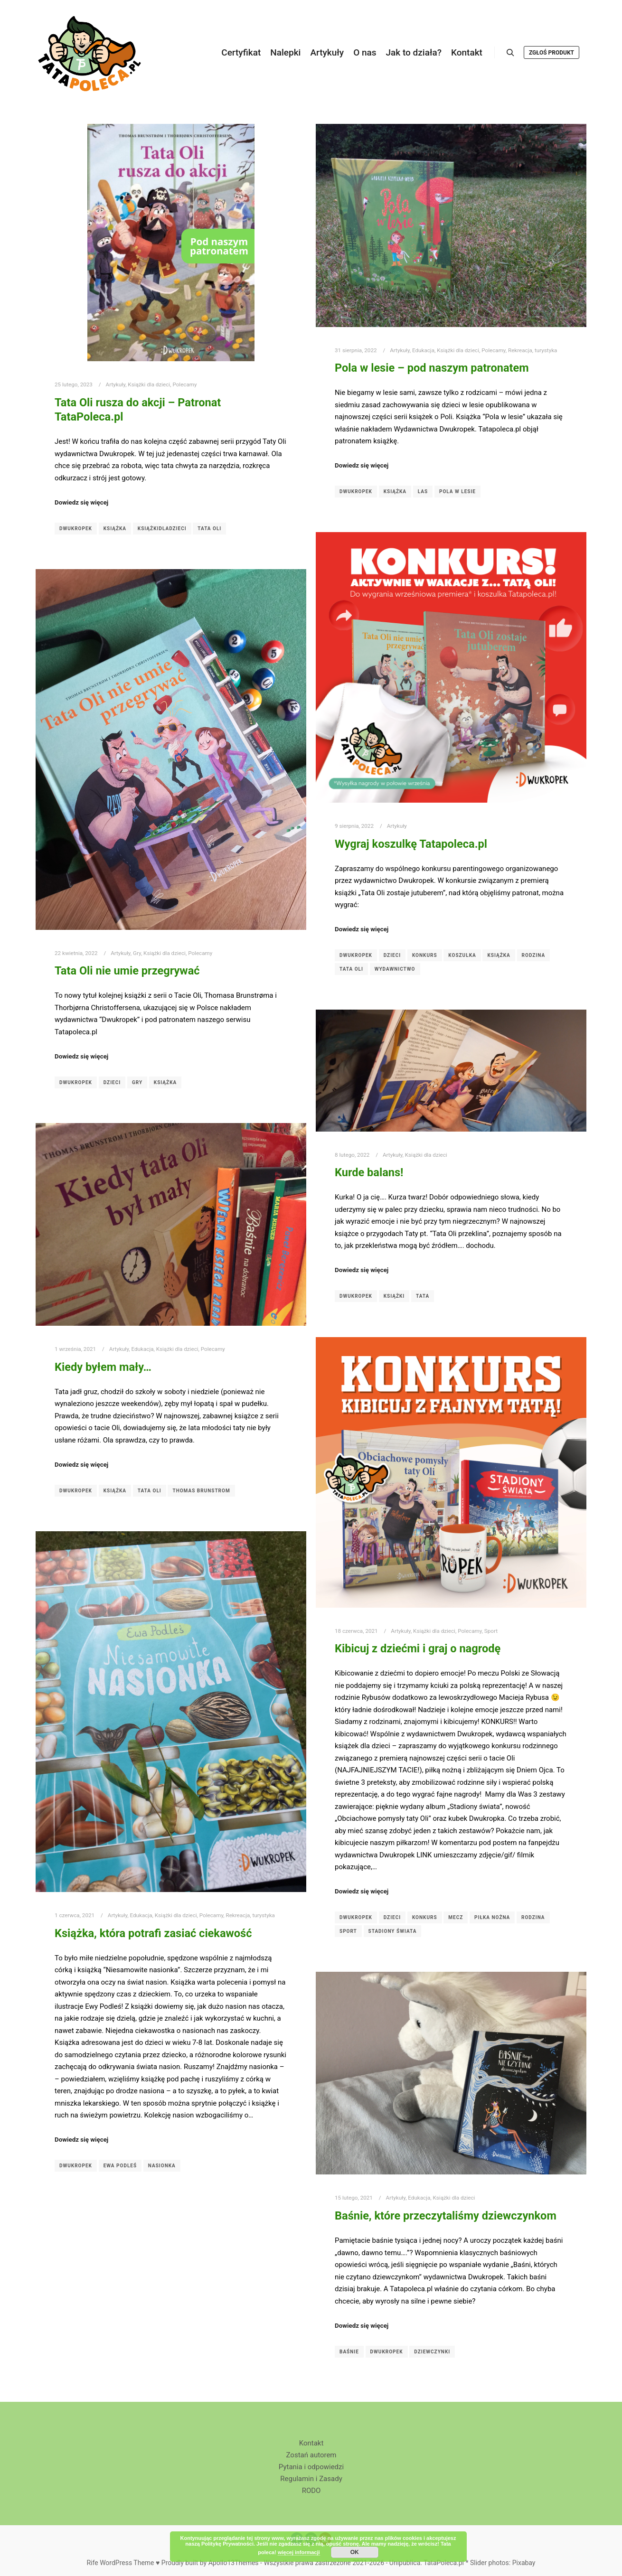  I want to click on koszulka, so click(462, 955).